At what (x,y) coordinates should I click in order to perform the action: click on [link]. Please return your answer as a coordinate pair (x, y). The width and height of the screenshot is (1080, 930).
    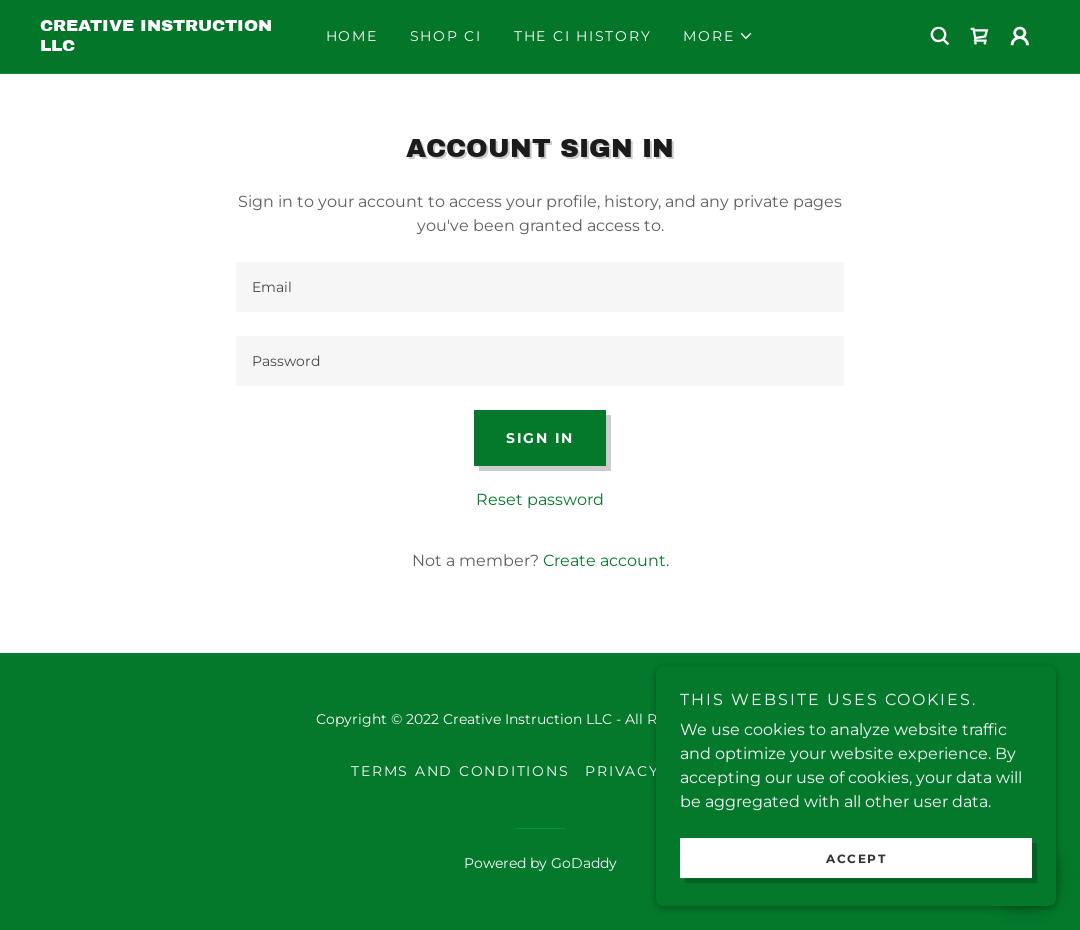
    Looking at the image, I should click on (165, 45).